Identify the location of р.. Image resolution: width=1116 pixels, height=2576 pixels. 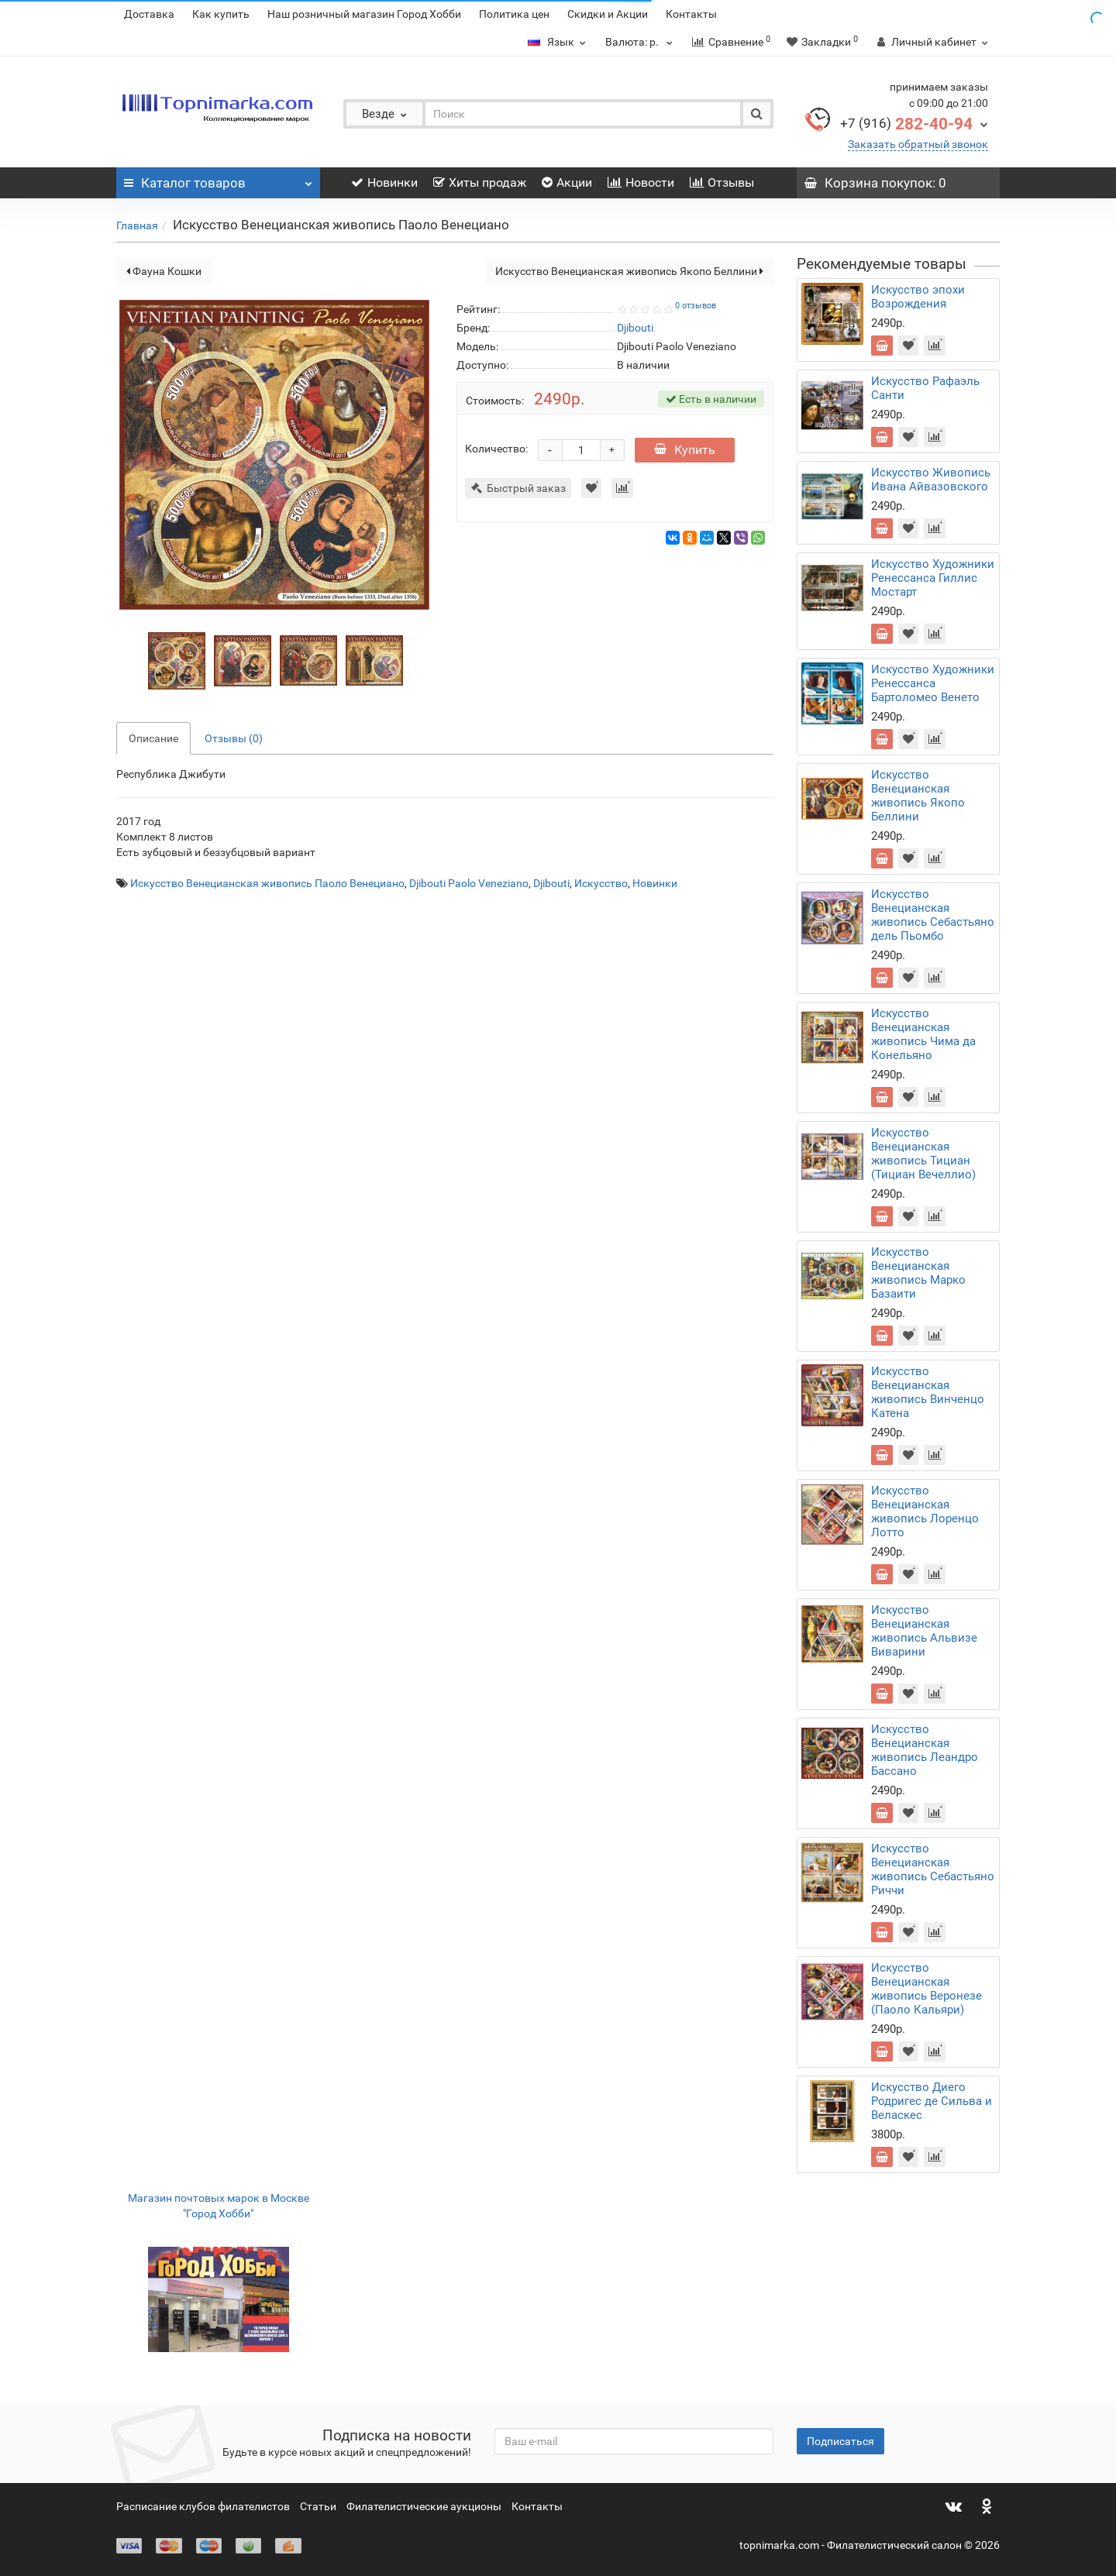
(641, 42).